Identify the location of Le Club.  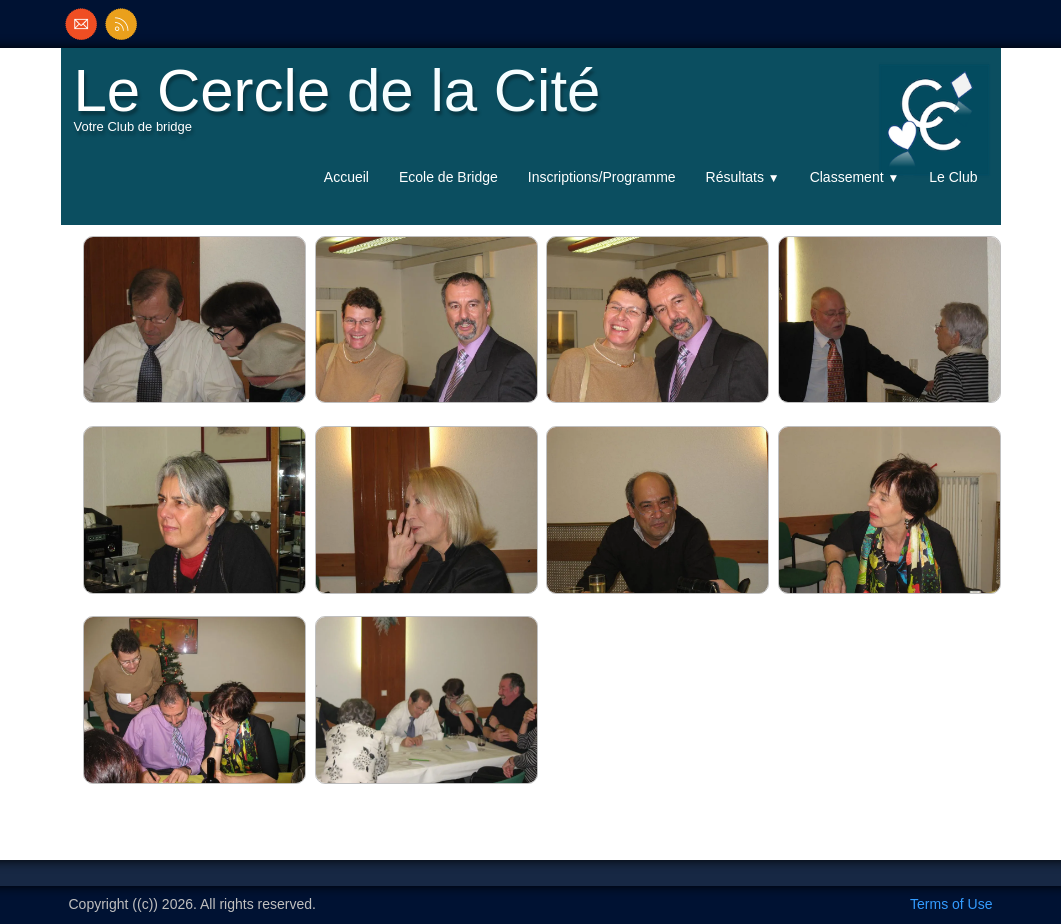
(953, 177).